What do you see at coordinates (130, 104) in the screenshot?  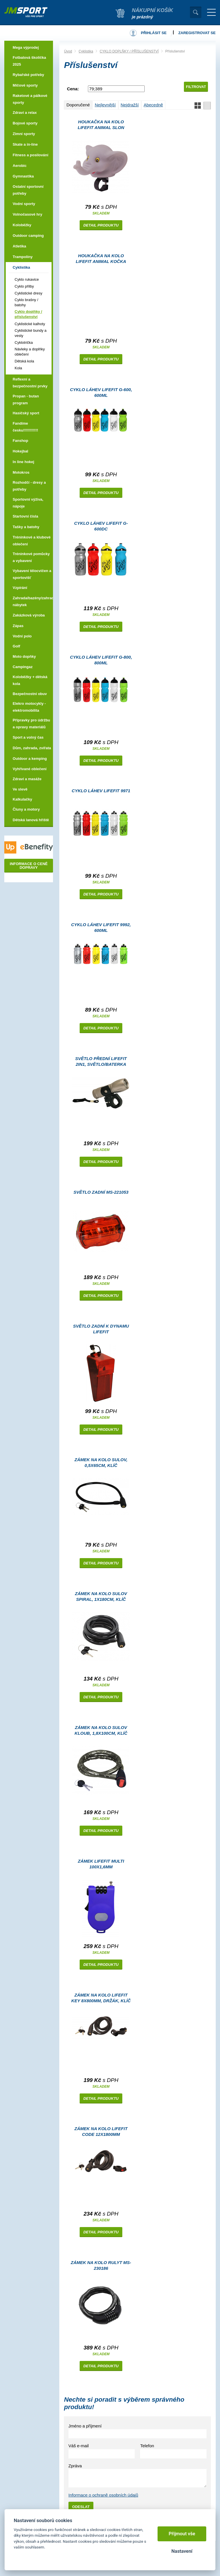 I see `Nejdražší` at bounding box center [130, 104].